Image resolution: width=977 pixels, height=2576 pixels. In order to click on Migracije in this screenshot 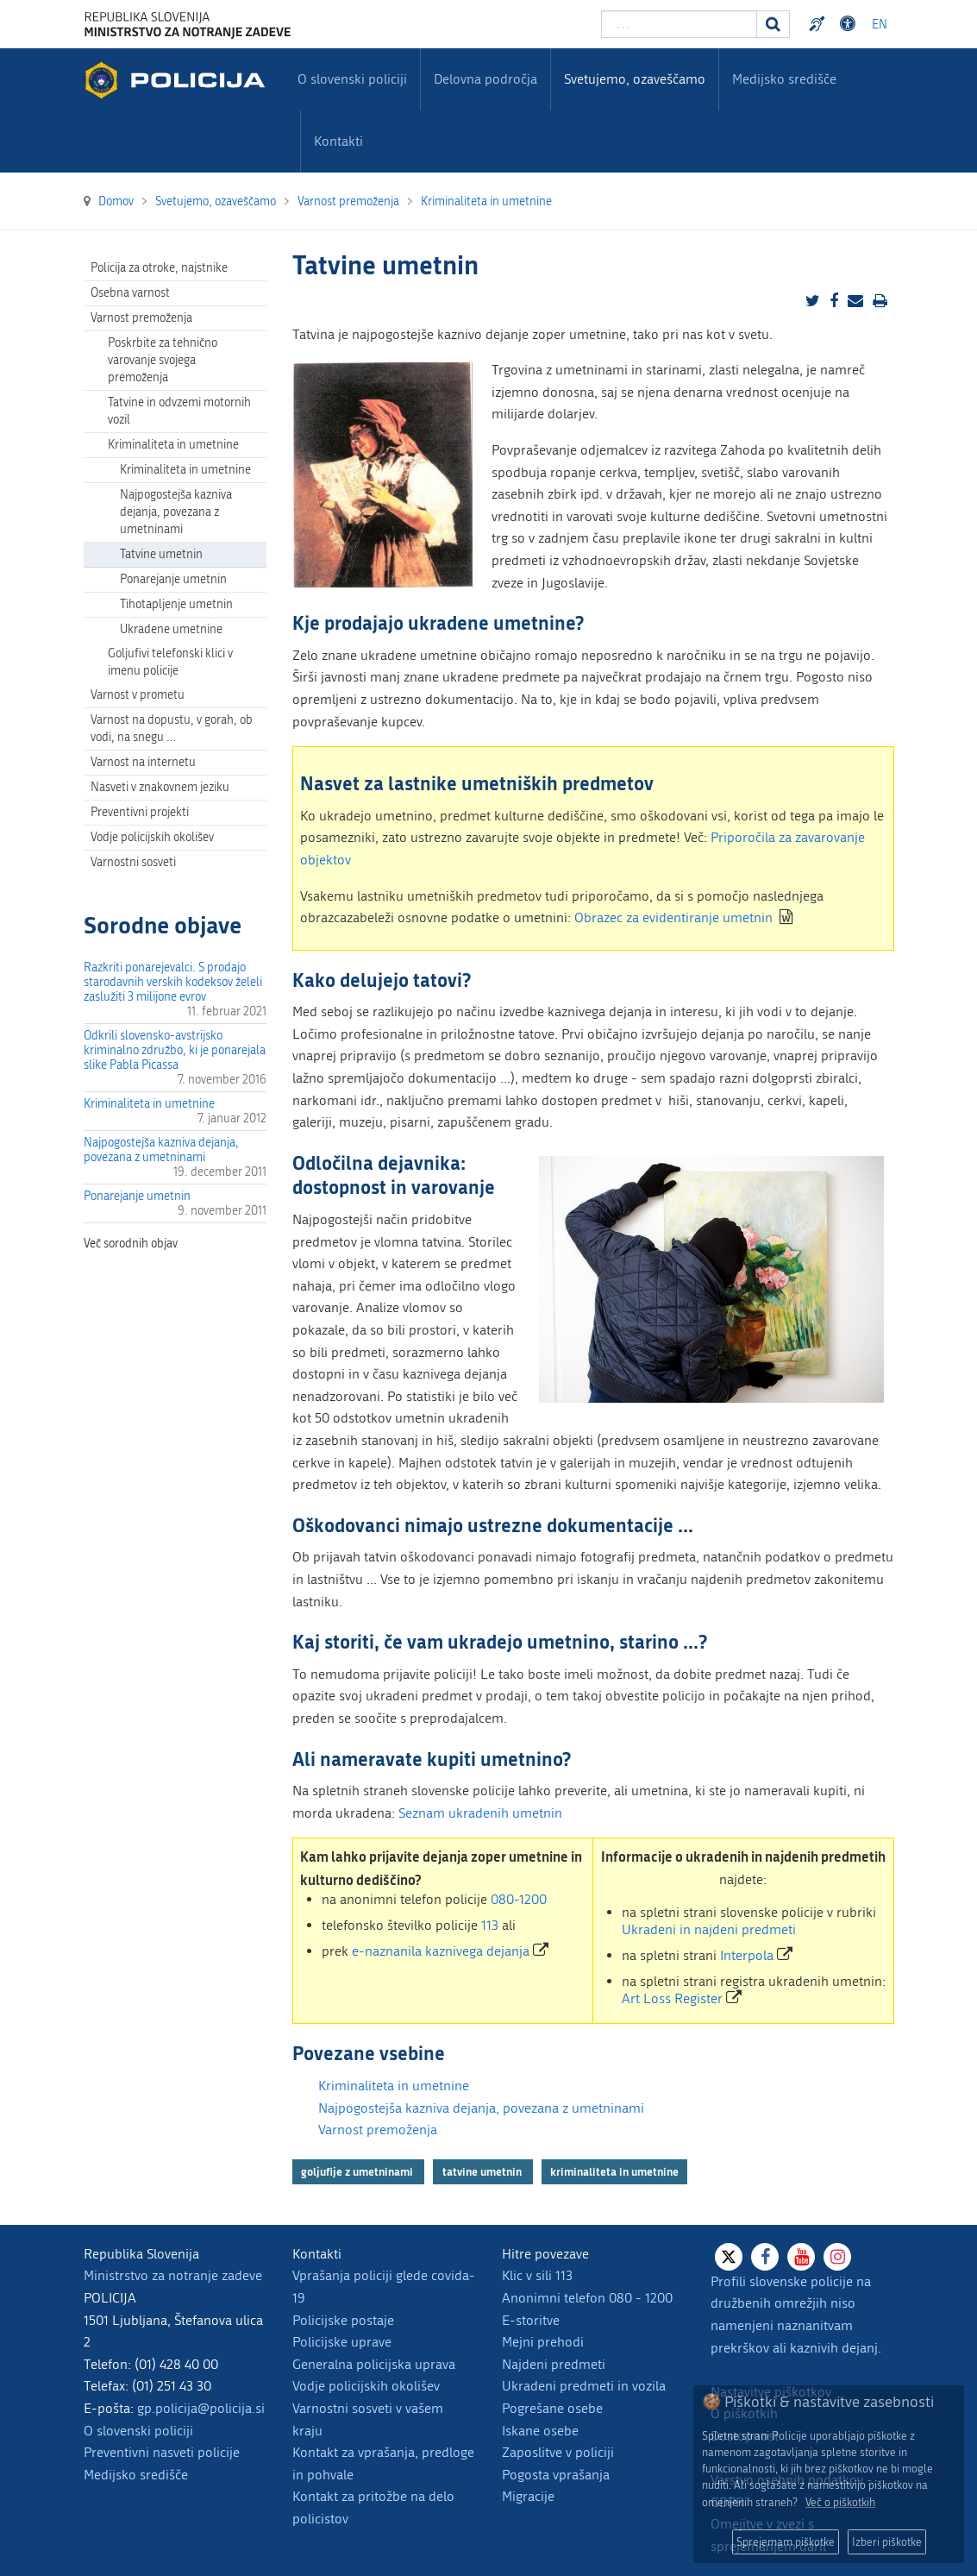, I will do `click(528, 2496)`.